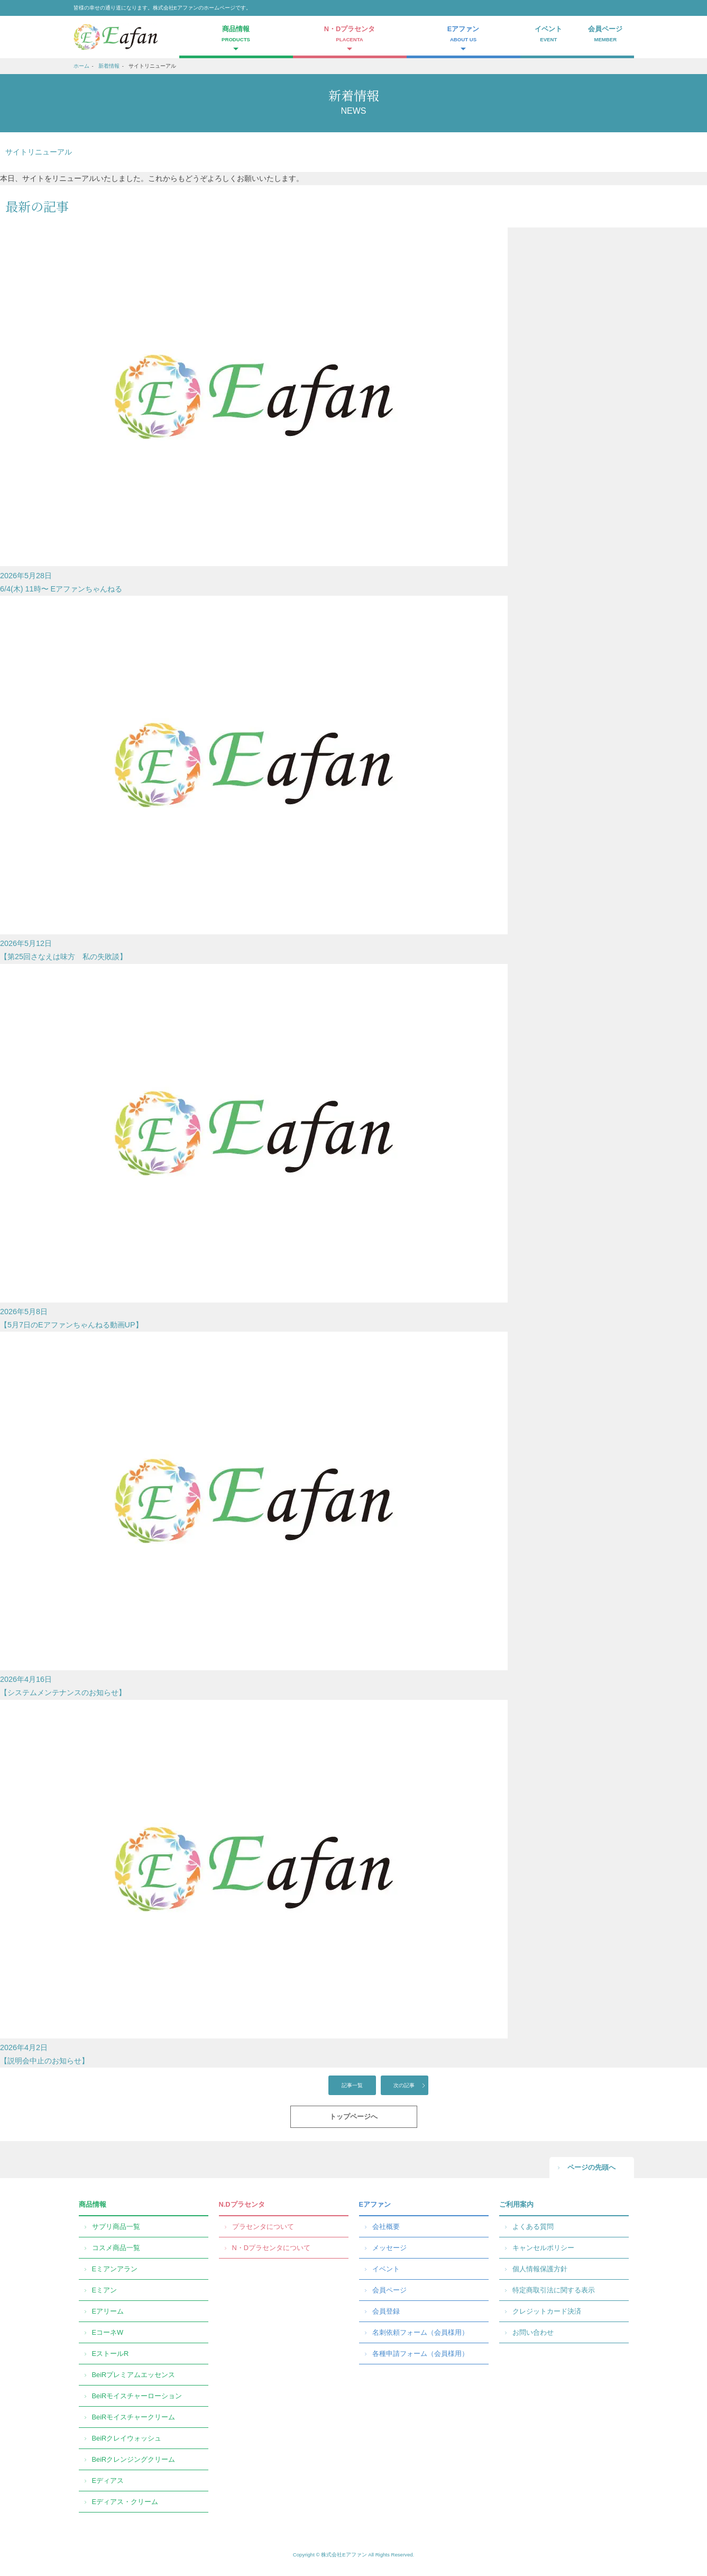 The height and width of the screenshot is (2576, 707). Describe the element at coordinates (389, 2248) in the screenshot. I see `メッセージ` at that location.